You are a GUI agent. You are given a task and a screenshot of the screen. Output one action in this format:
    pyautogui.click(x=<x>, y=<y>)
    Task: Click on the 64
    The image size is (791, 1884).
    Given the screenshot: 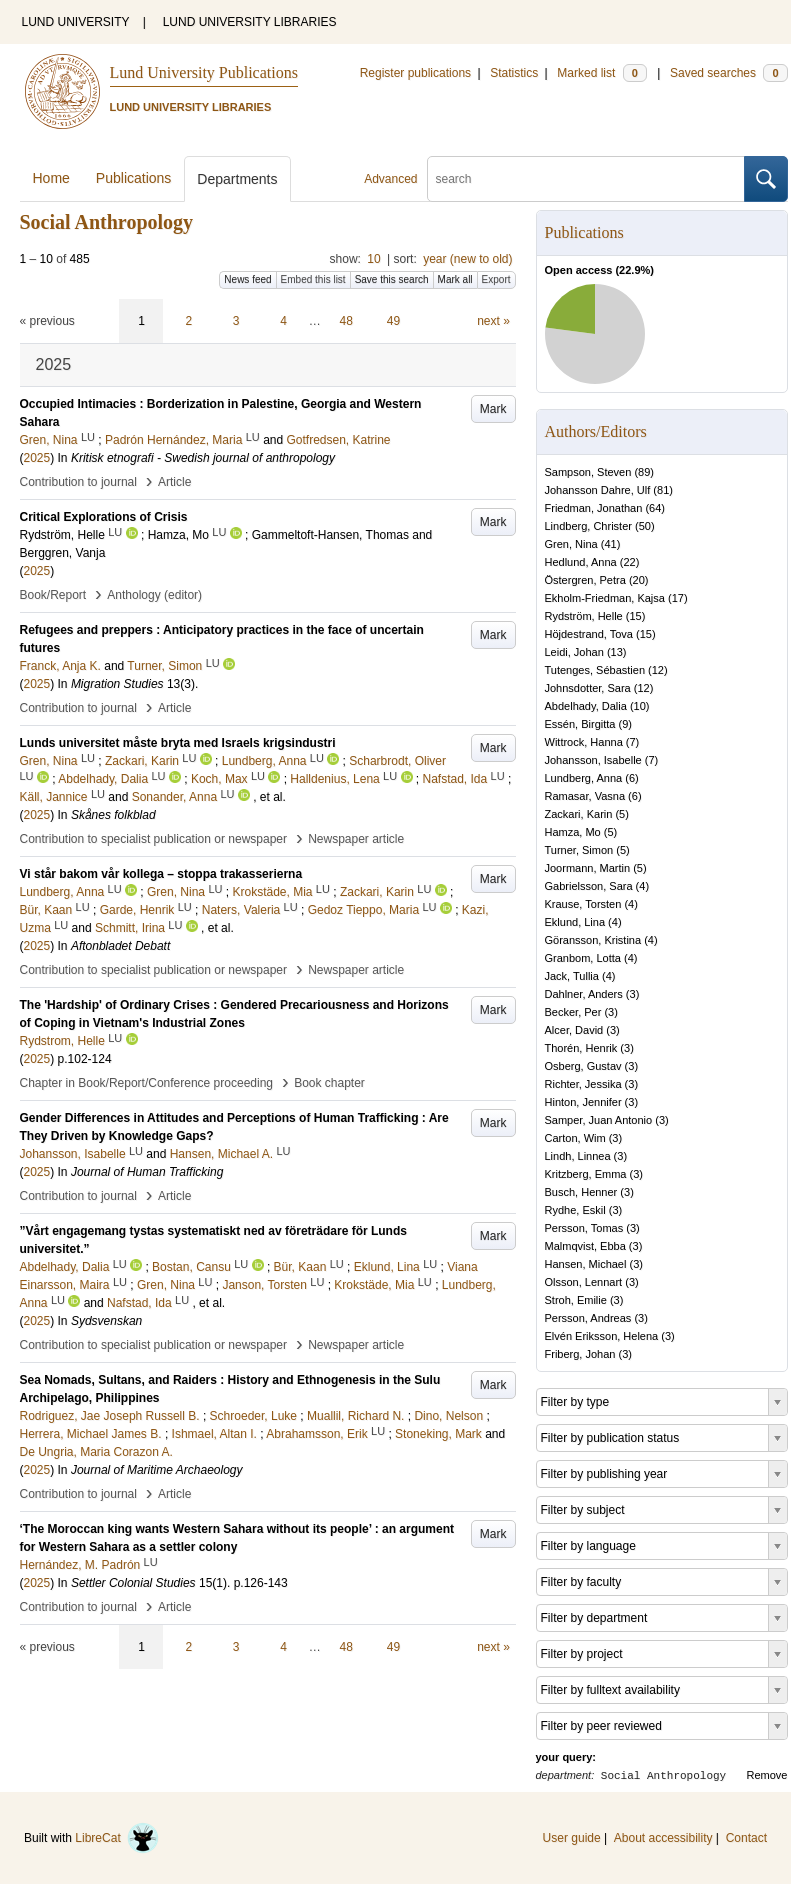 What is the action you would take?
    pyautogui.click(x=655, y=508)
    